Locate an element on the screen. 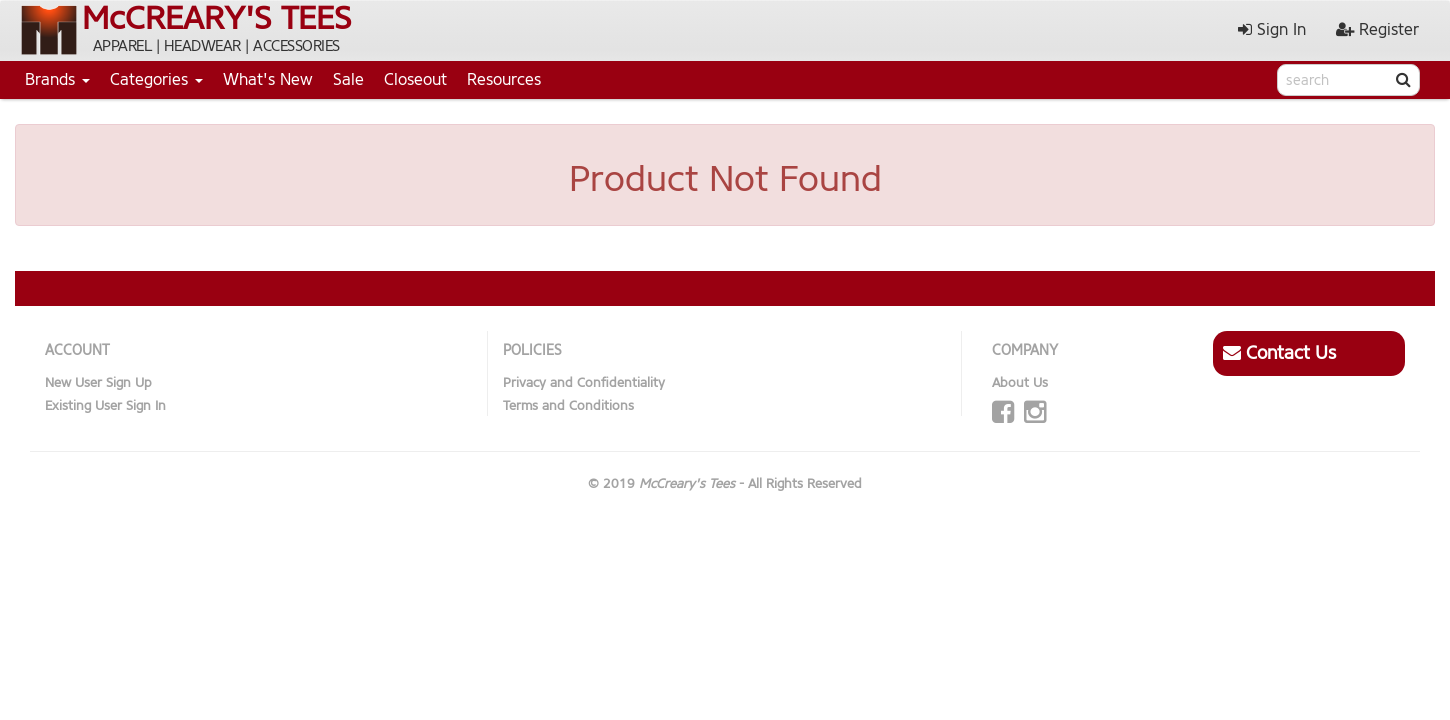  Contact Us is located at coordinates (1279, 353).